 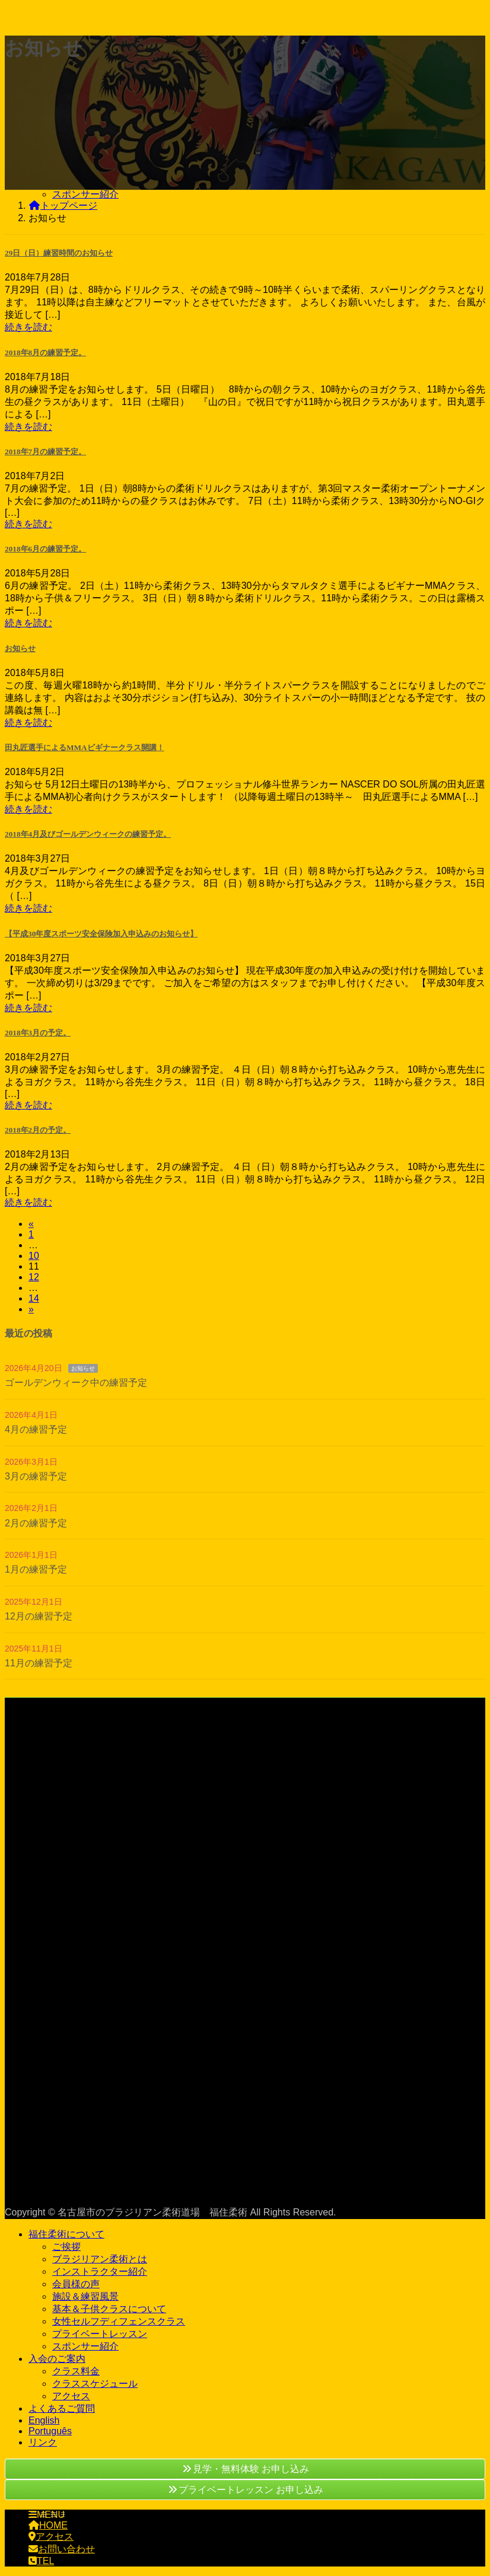 What do you see at coordinates (38, 1663) in the screenshot?
I see `11月の練習予定` at bounding box center [38, 1663].